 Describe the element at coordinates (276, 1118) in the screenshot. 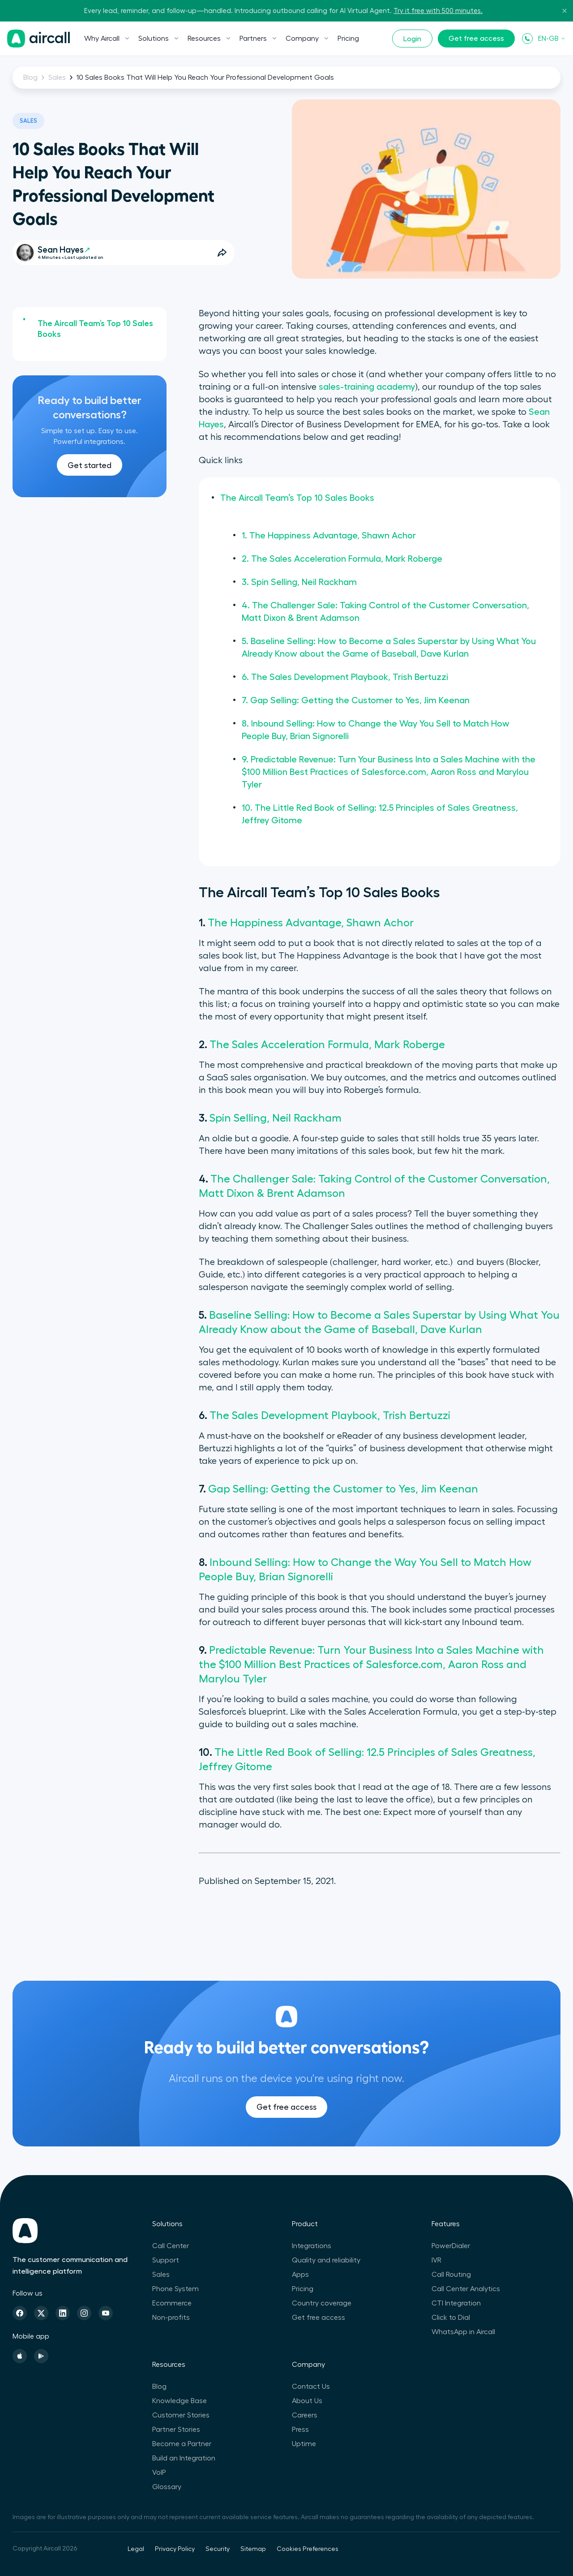

I see `Spin Selling, Neil Rackham` at that location.